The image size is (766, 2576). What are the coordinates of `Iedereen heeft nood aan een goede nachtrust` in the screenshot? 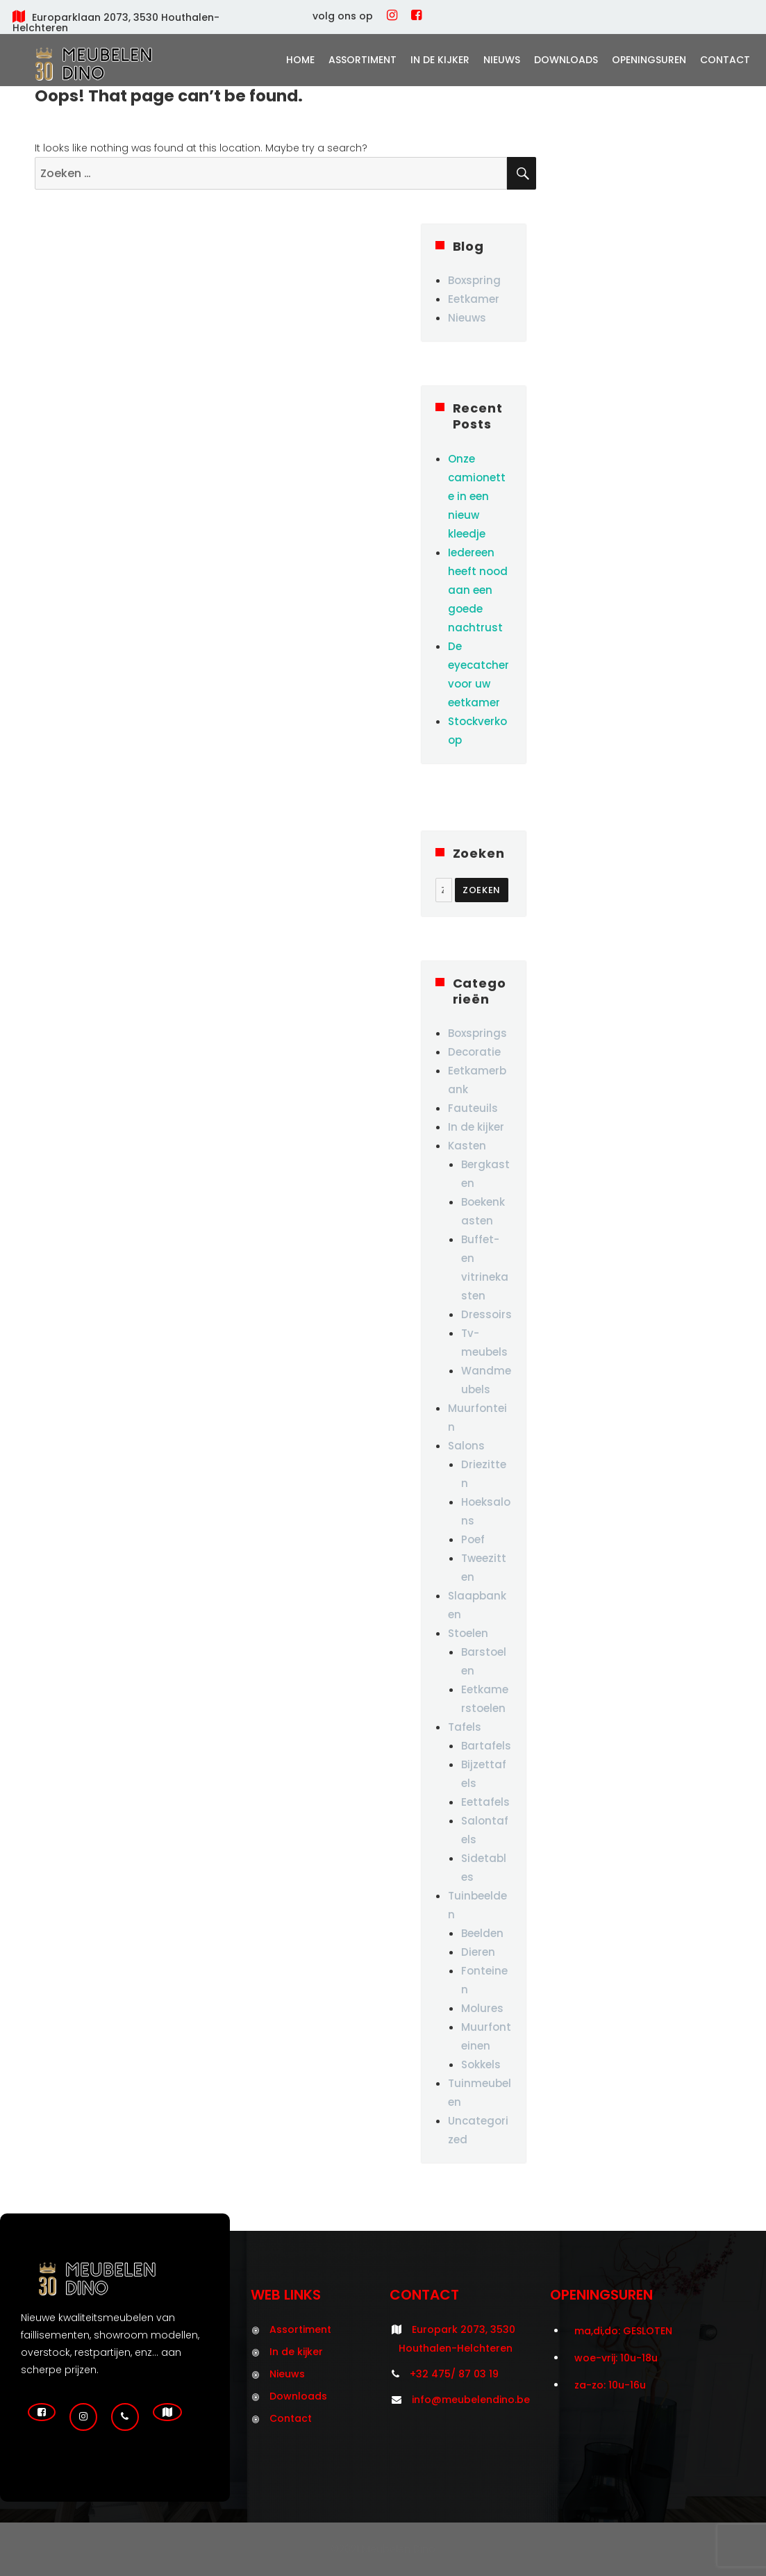 It's located at (478, 590).